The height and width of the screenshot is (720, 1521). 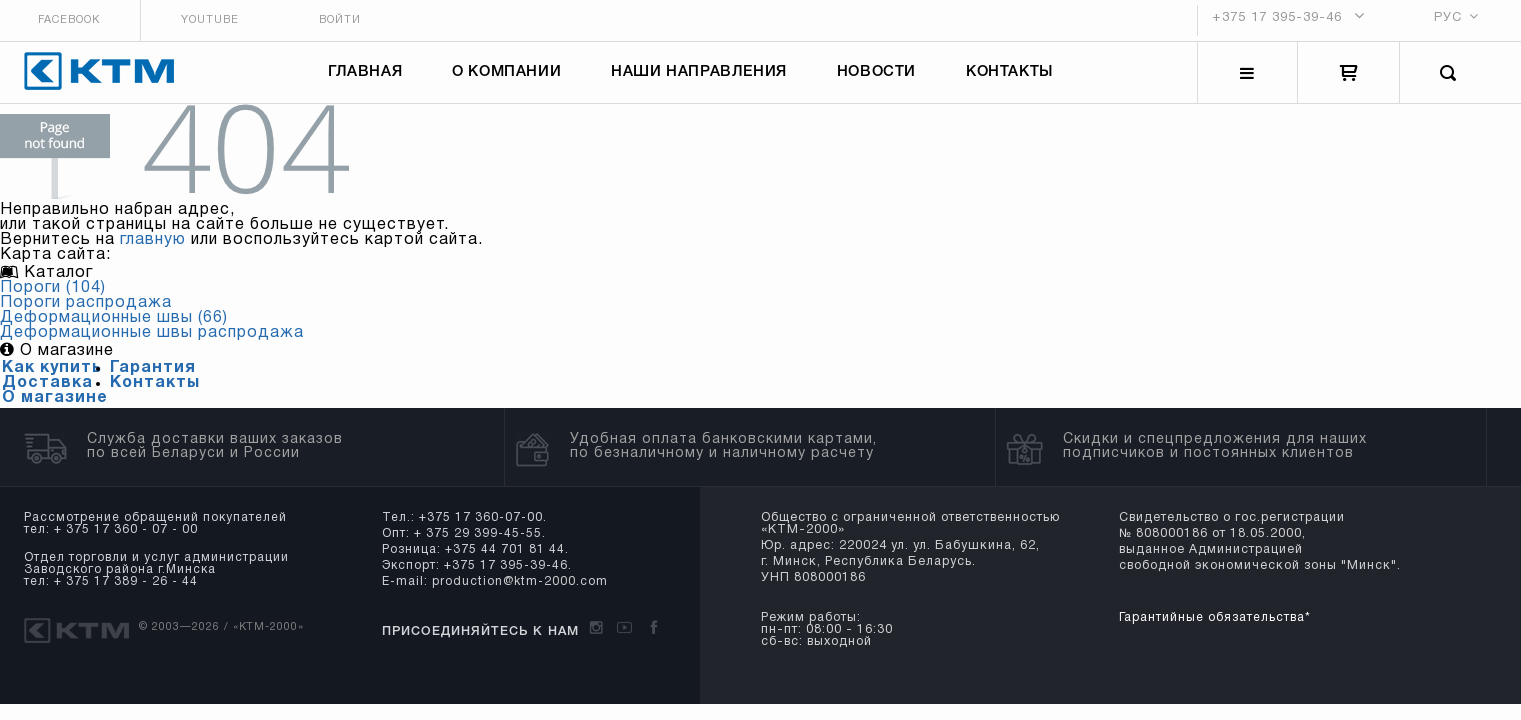 What do you see at coordinates (344, 20) in the screenshot?
I see `Войти` at bounding box center [344, 20].